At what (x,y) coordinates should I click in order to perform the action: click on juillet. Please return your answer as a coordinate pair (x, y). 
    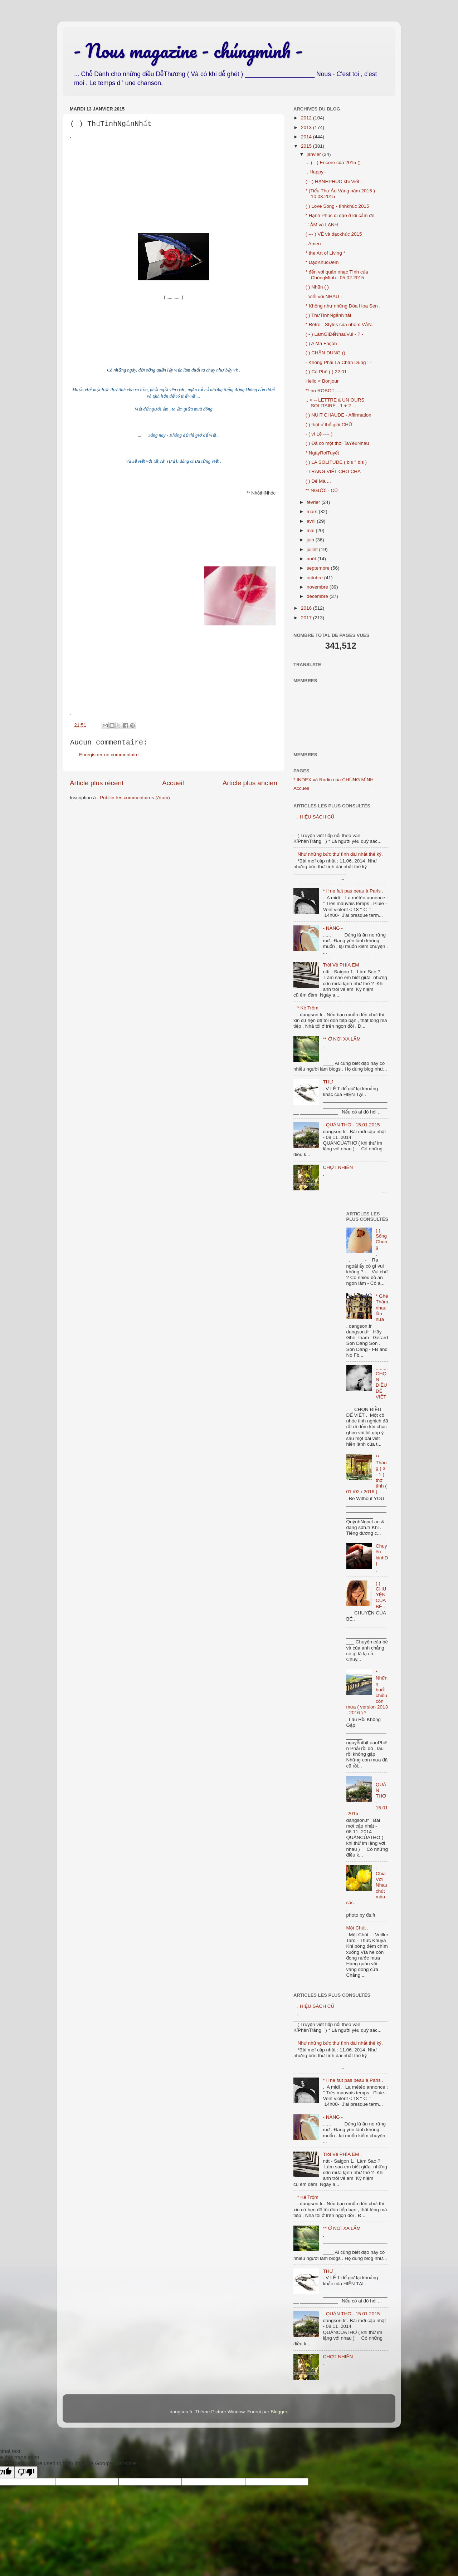
    Looking at the image, I should click on (313, 549).